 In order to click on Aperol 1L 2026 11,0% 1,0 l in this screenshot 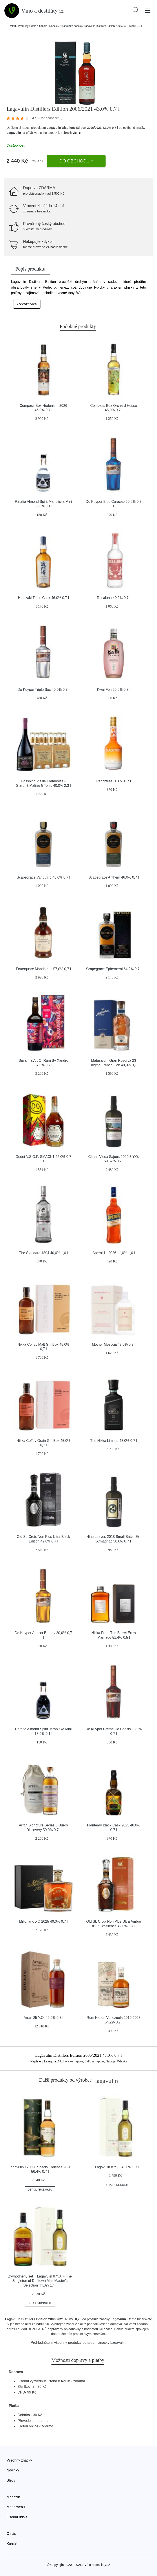, I will do `click(113, 1253)`.